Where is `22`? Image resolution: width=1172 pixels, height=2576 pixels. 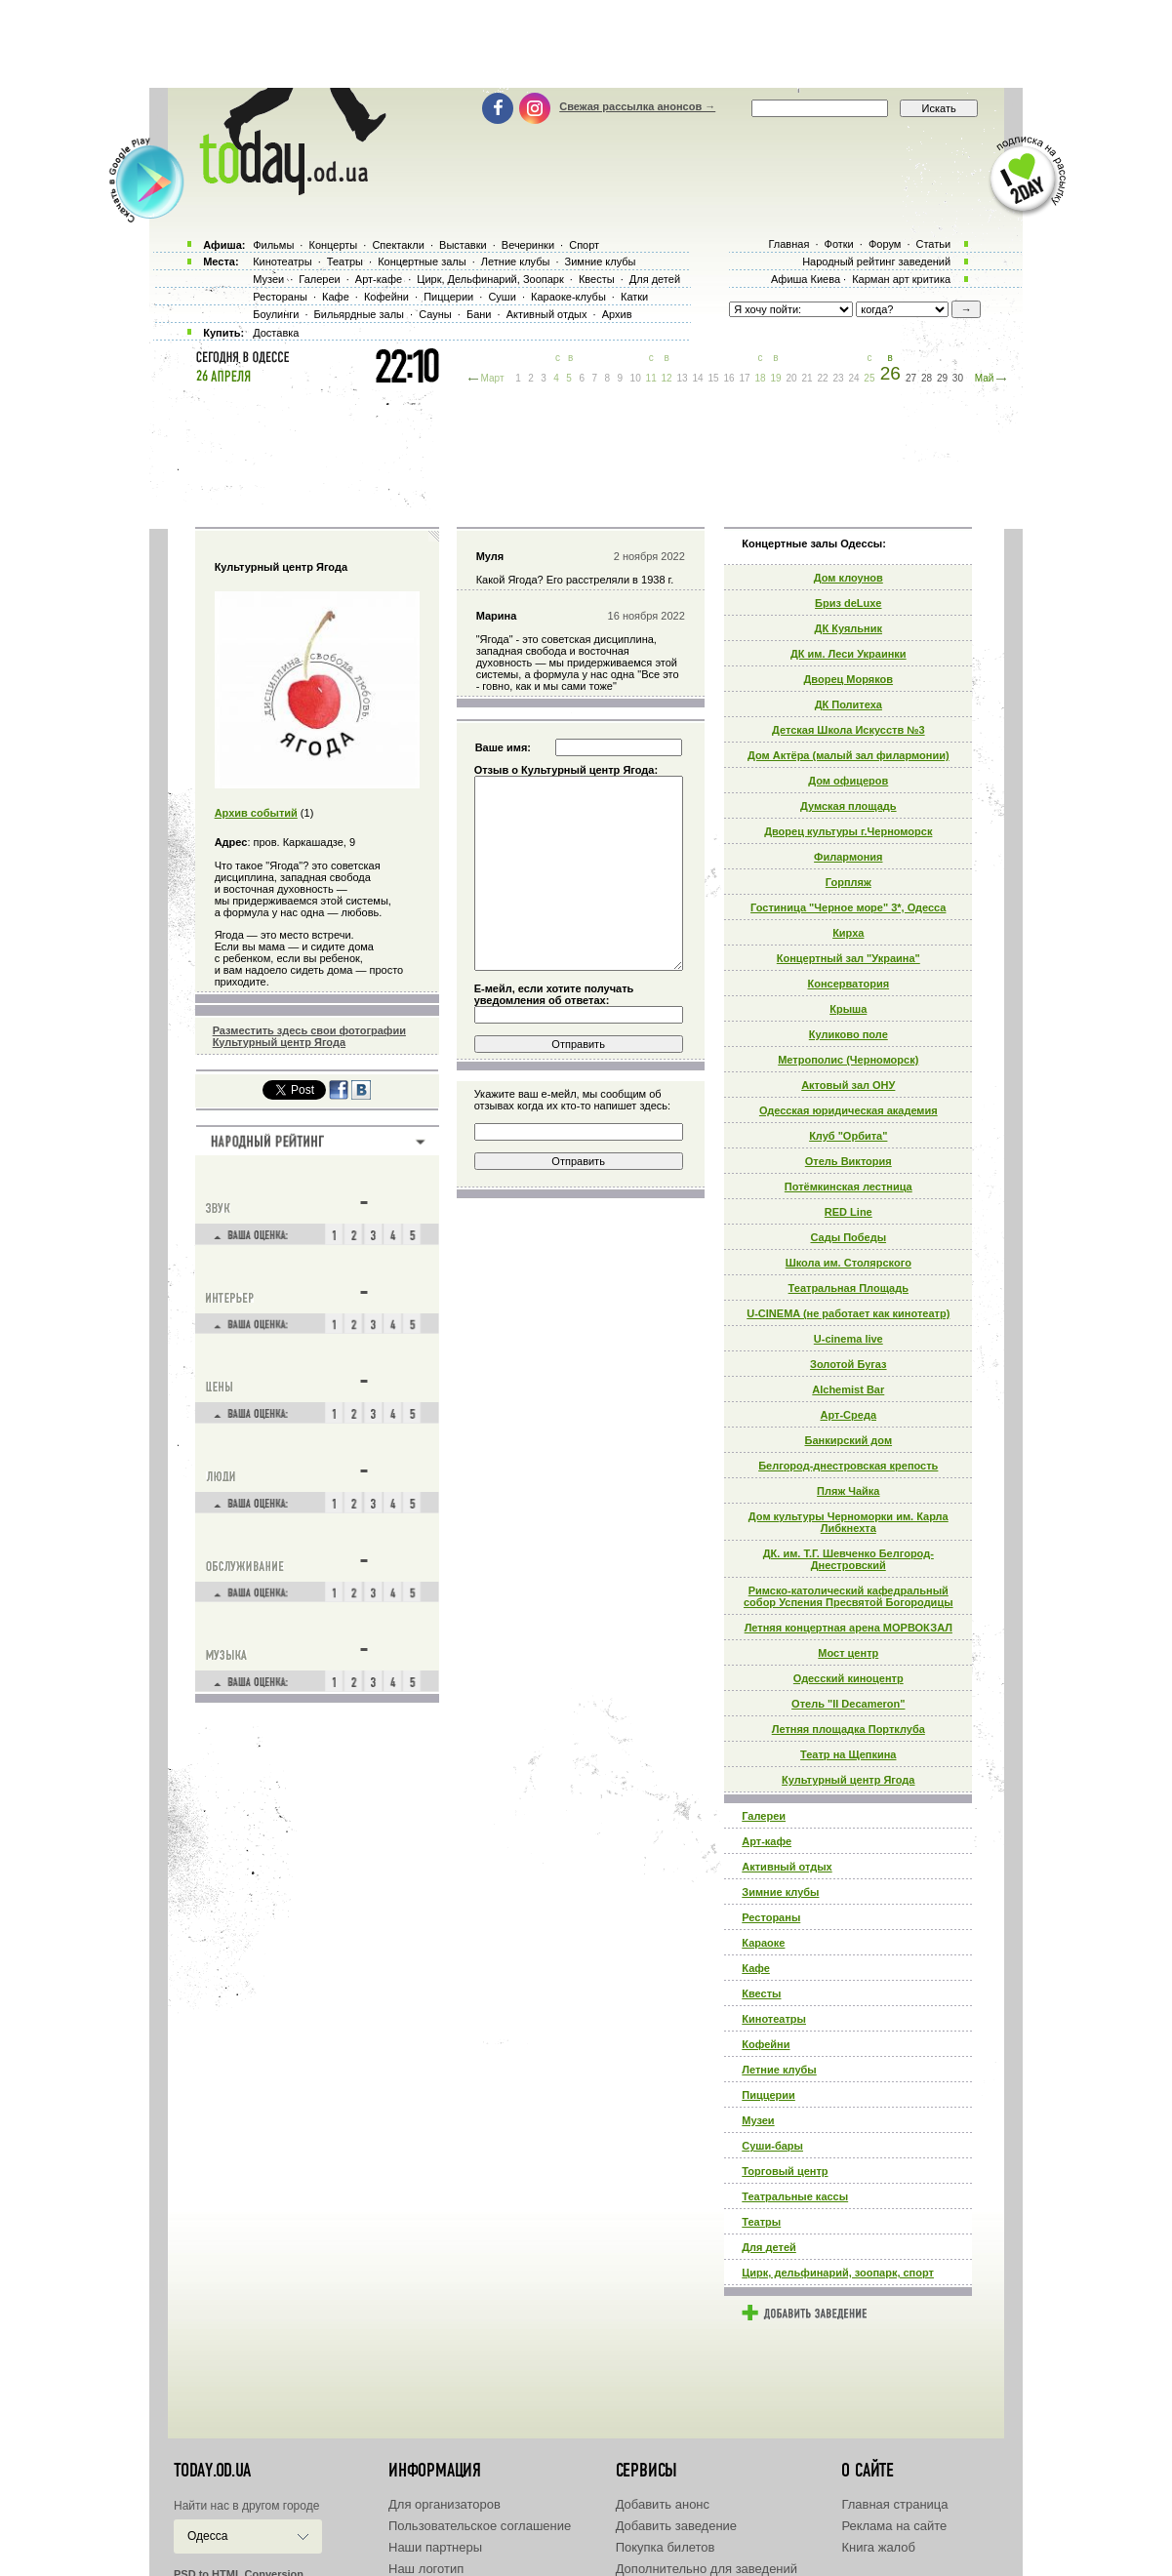
22 is located at coordinates (822, 378).